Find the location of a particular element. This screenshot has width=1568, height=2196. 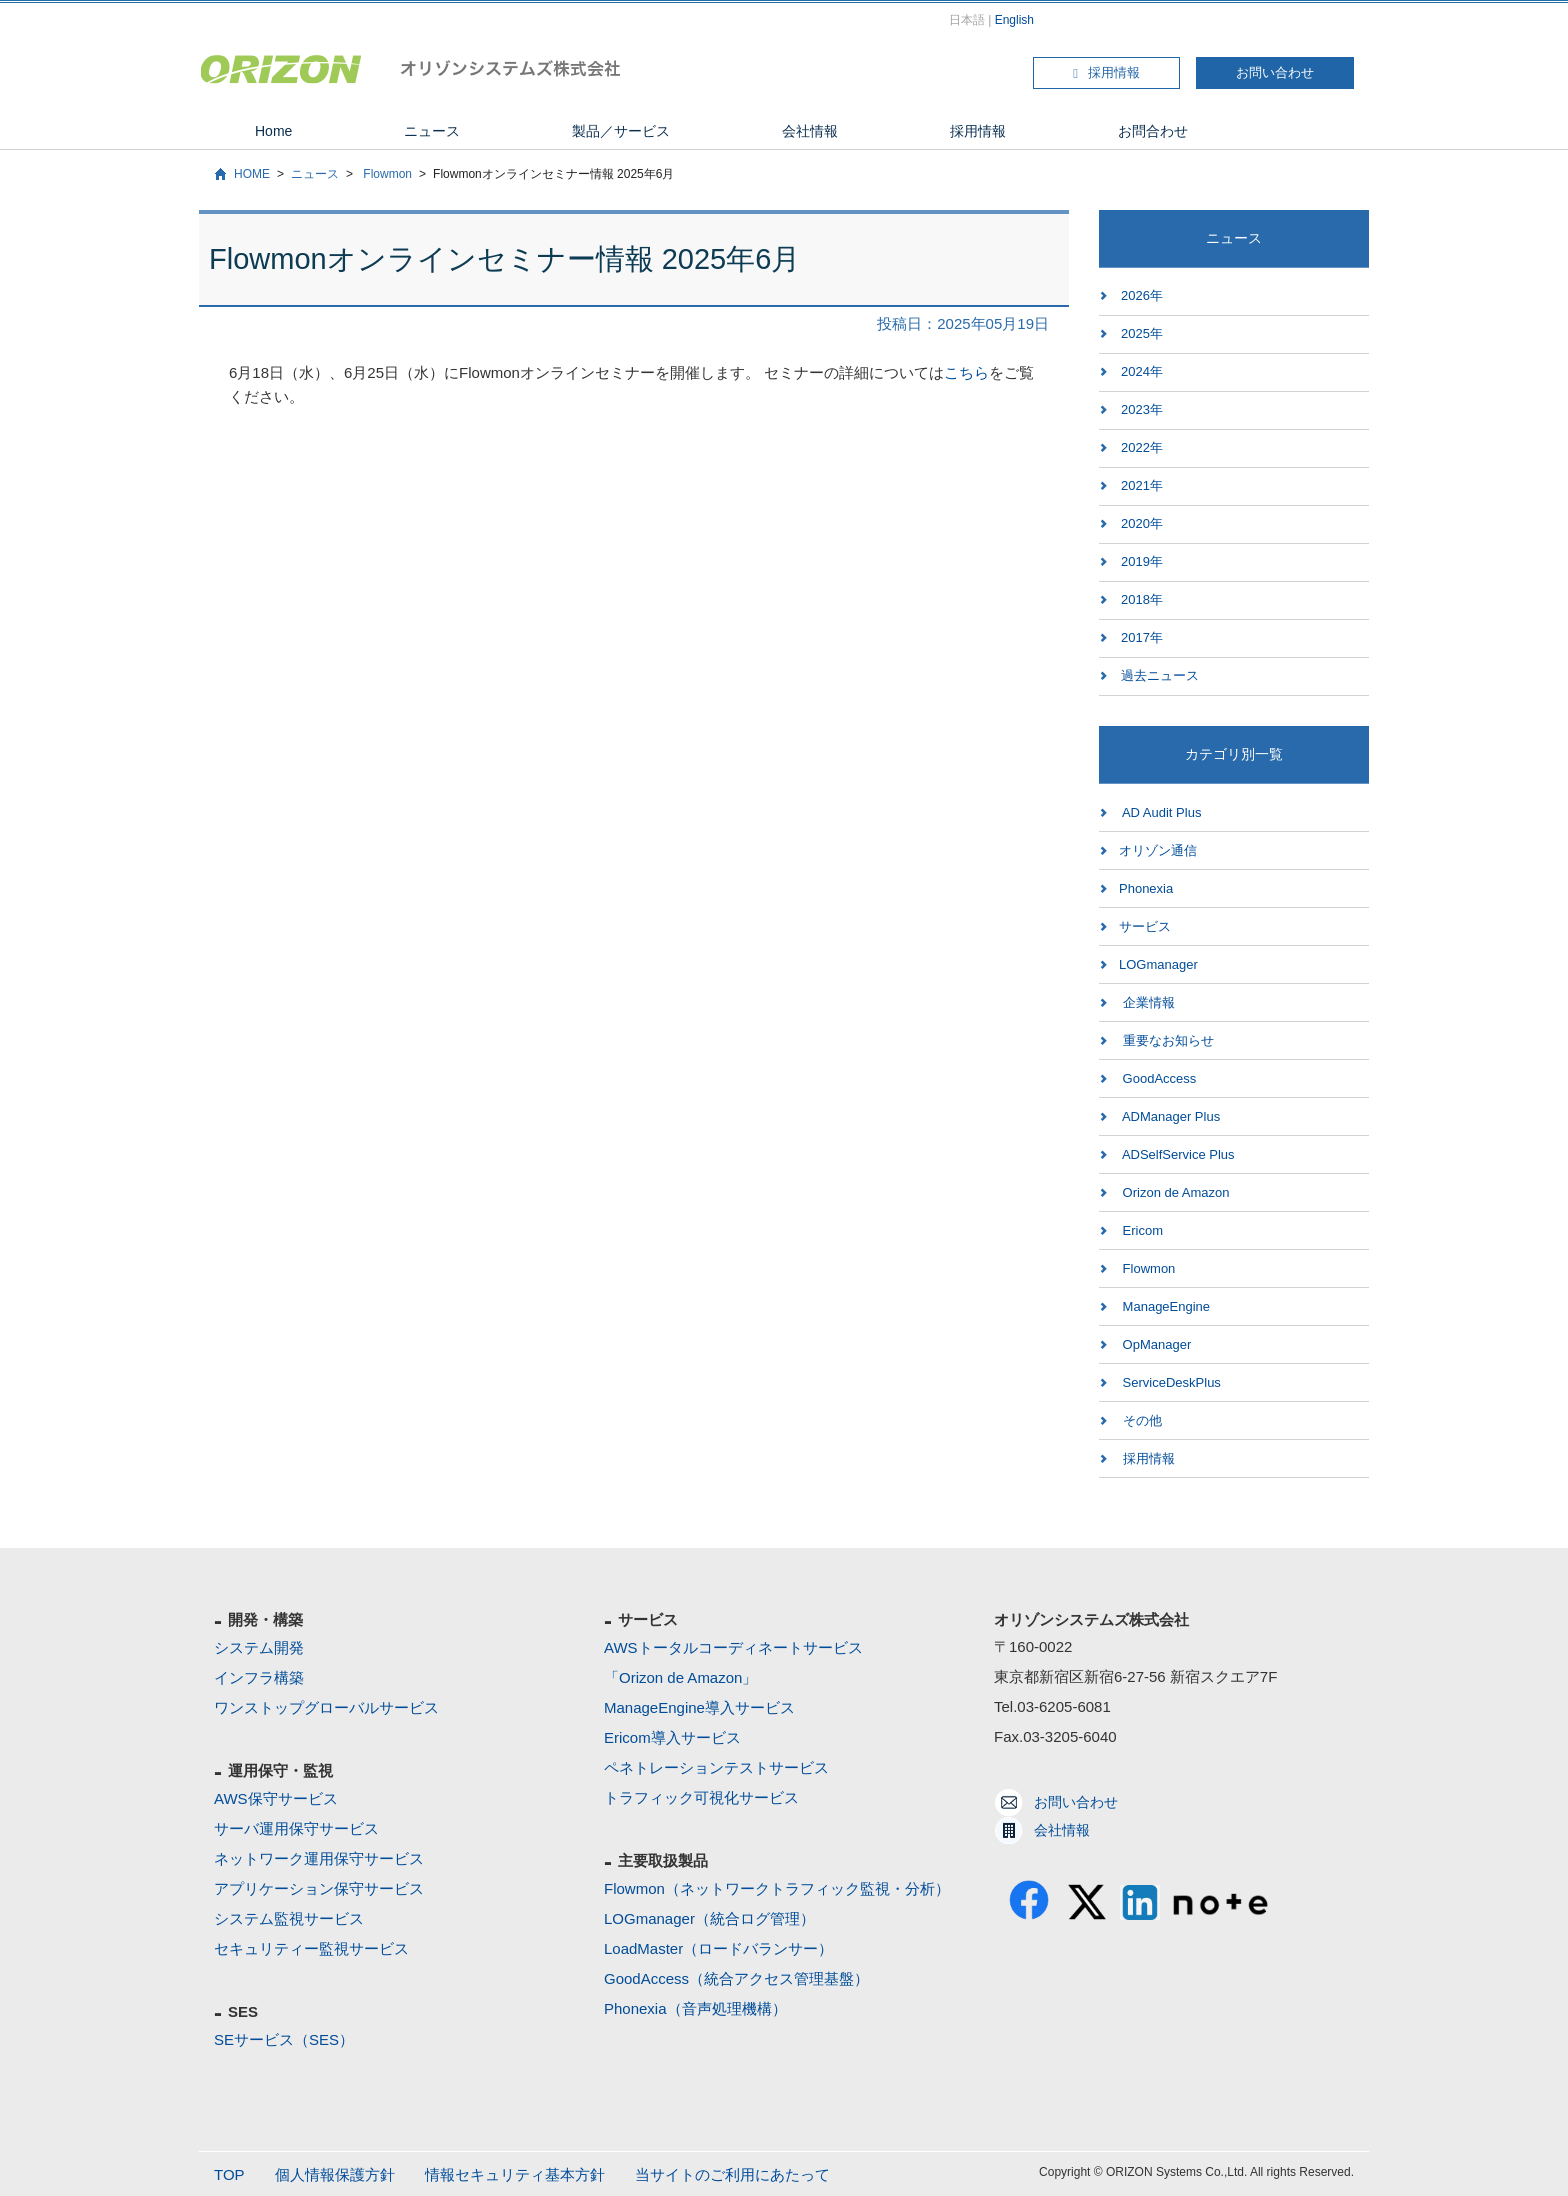

HOME is located at coordinates (252, 174).